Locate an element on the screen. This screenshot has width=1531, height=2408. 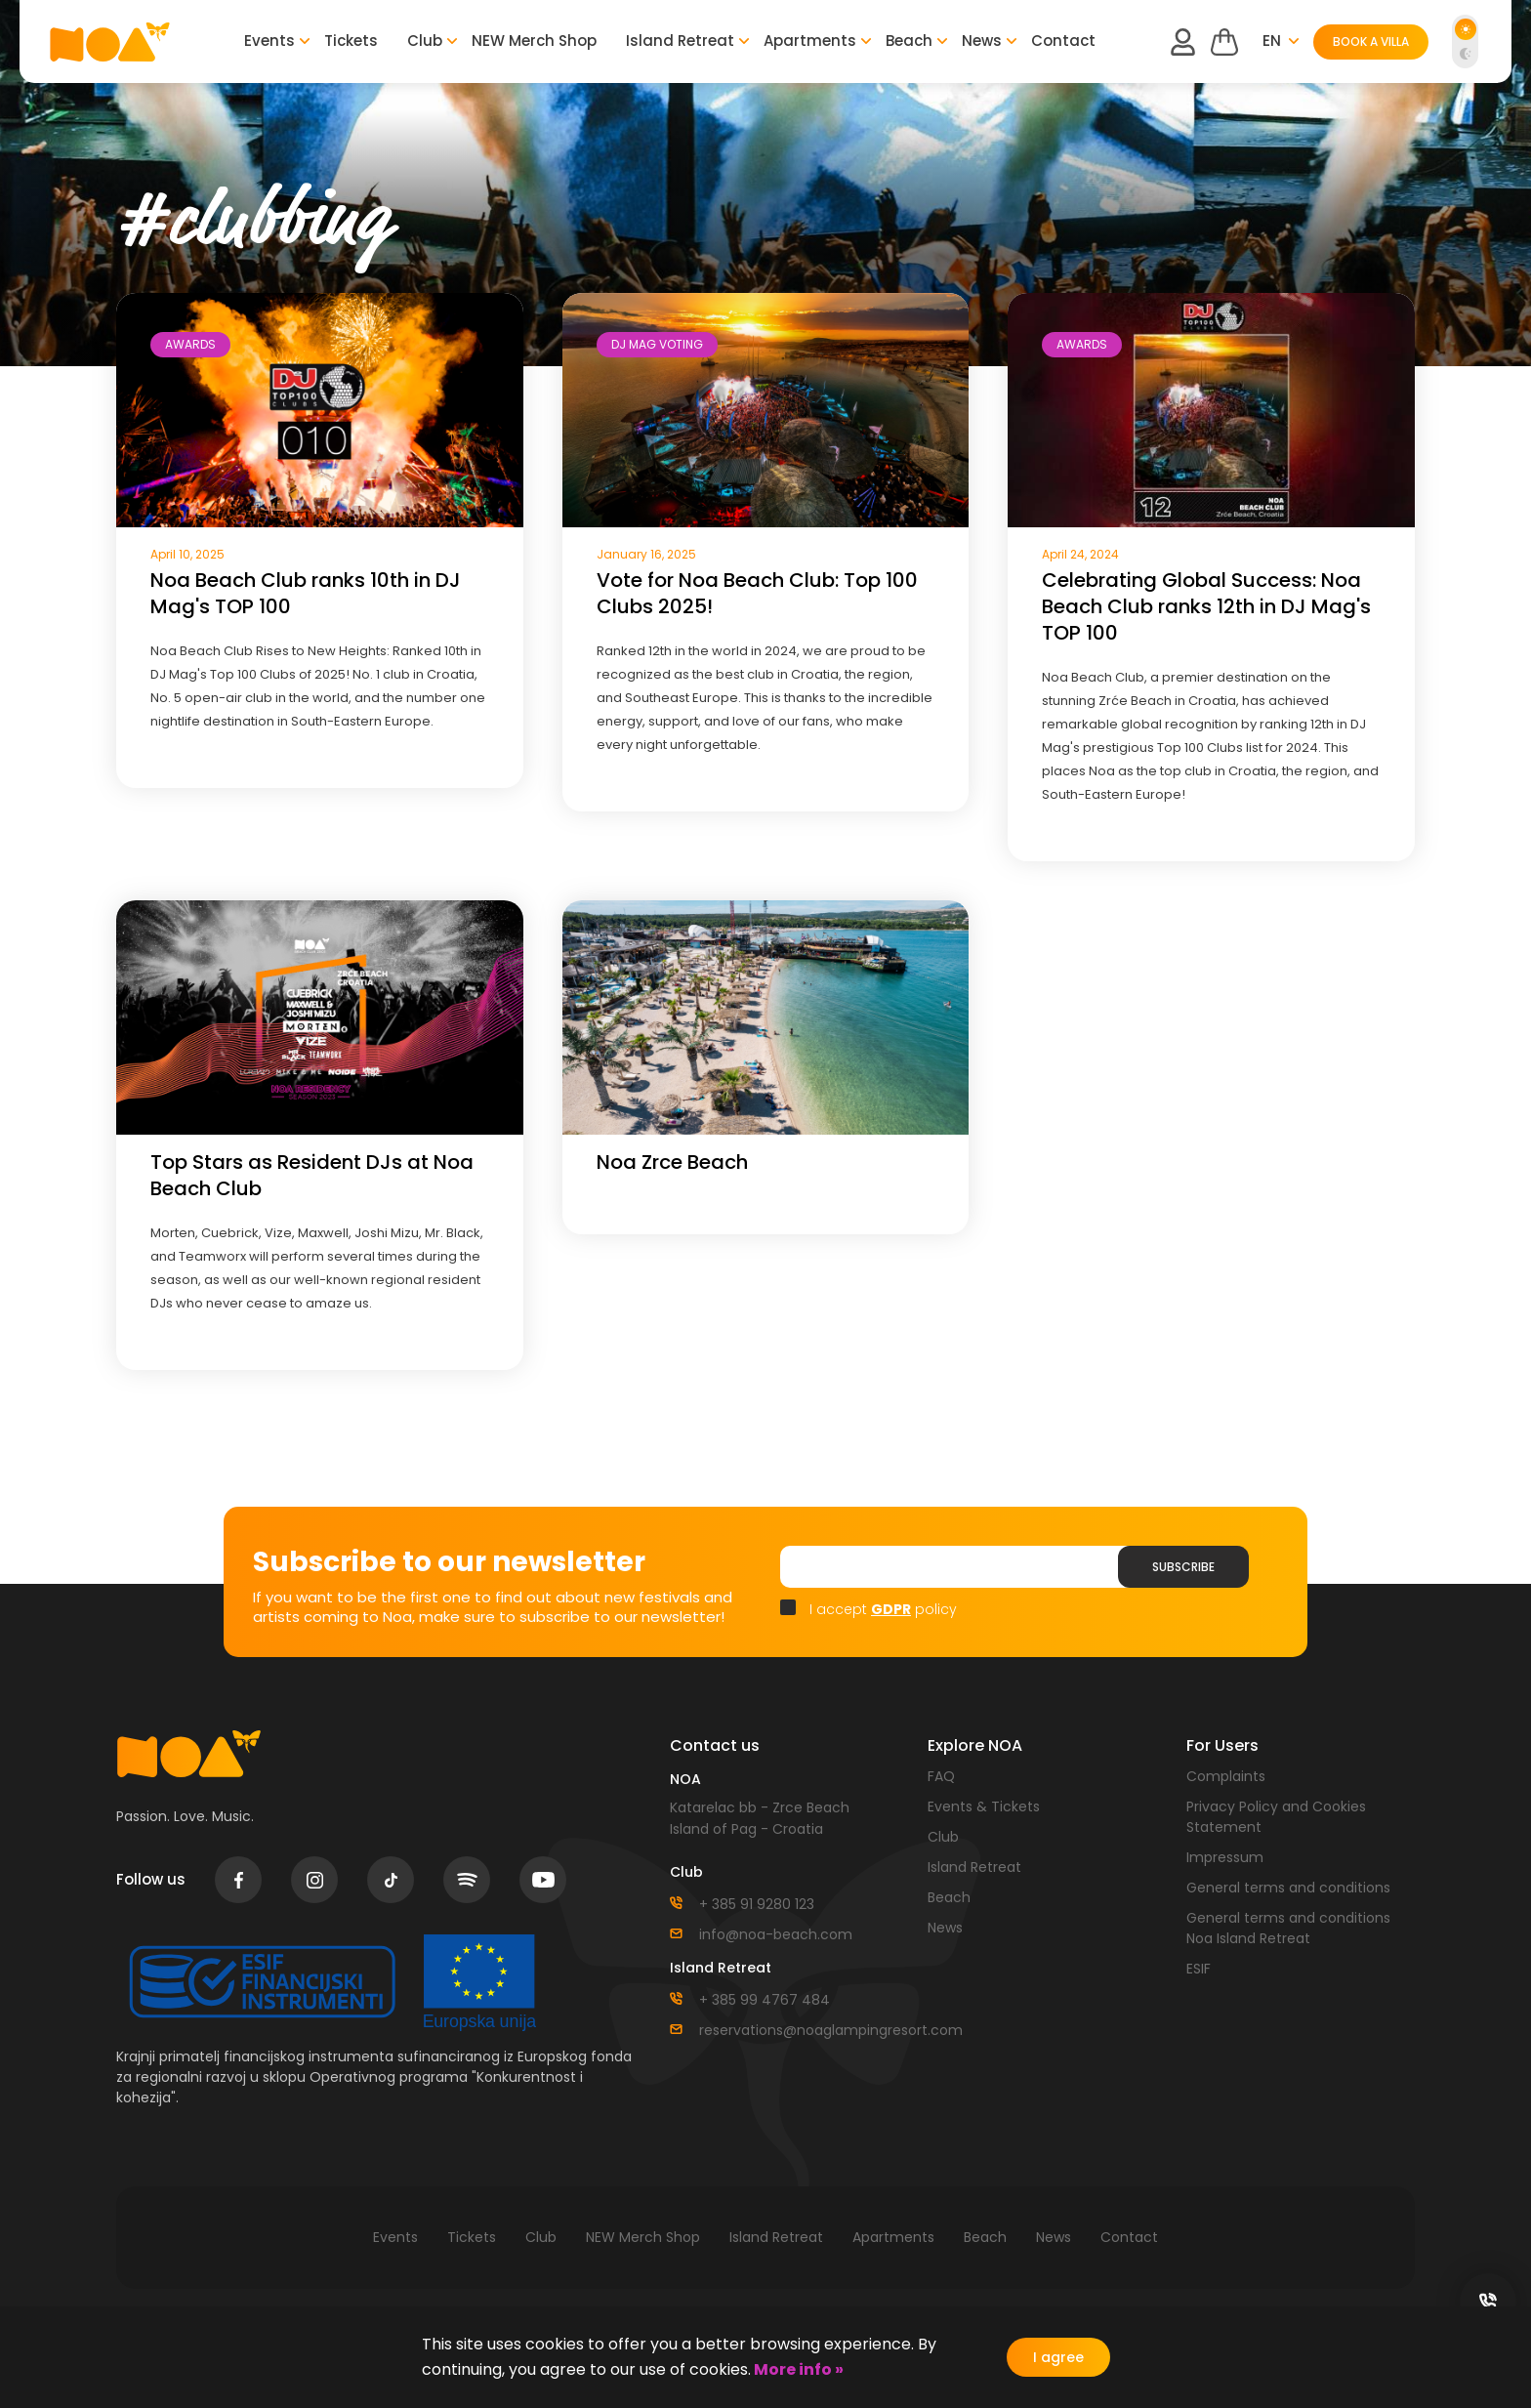
I accept policy is located at coordinates (883, 1609).